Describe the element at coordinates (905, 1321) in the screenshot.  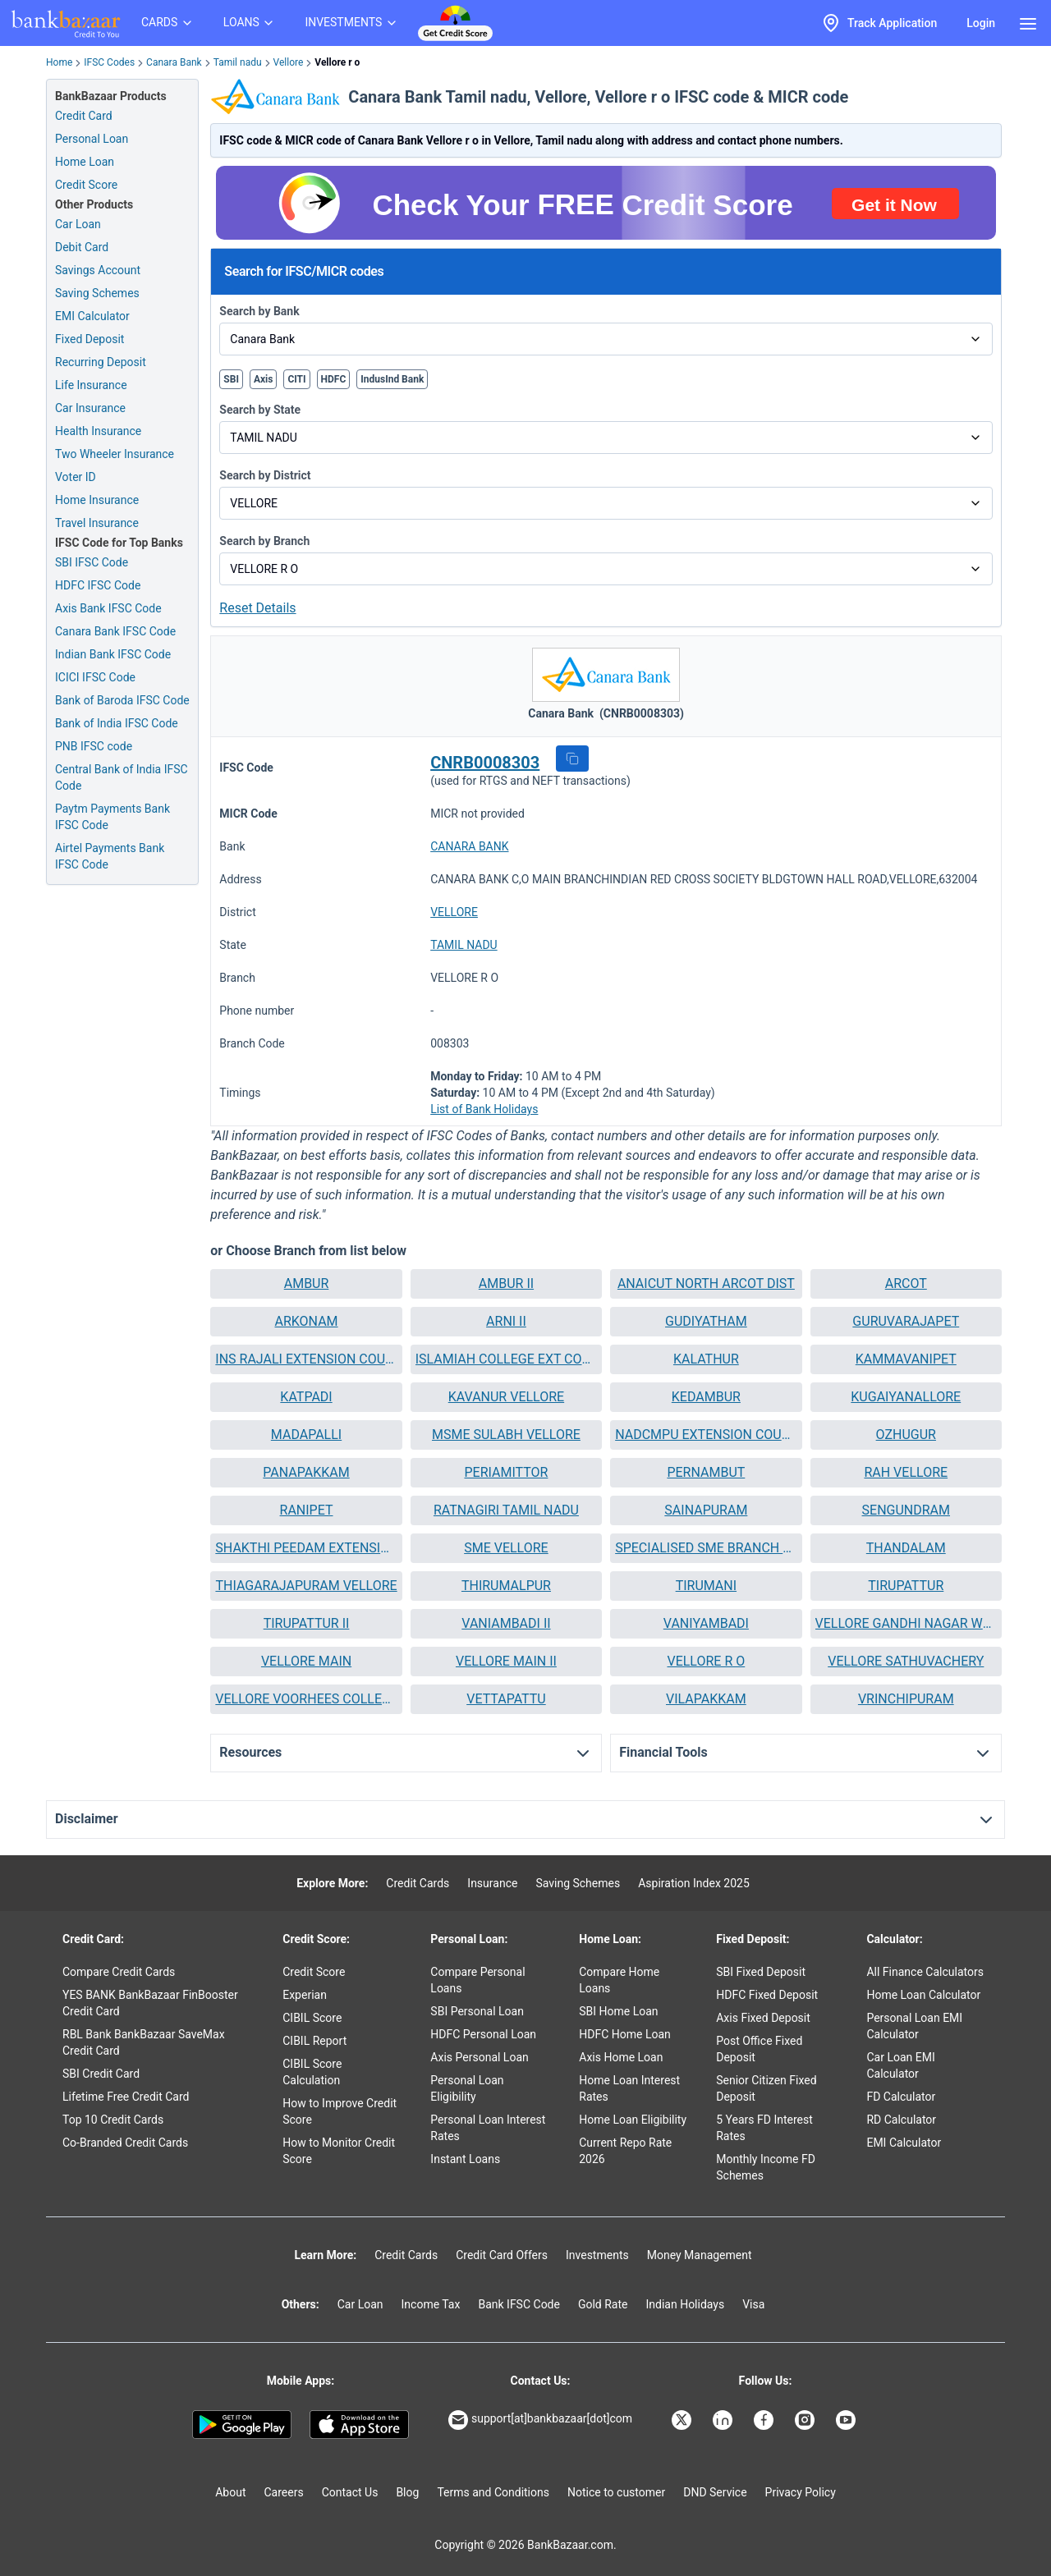
I see `GURUVARAJAPET` at that location.